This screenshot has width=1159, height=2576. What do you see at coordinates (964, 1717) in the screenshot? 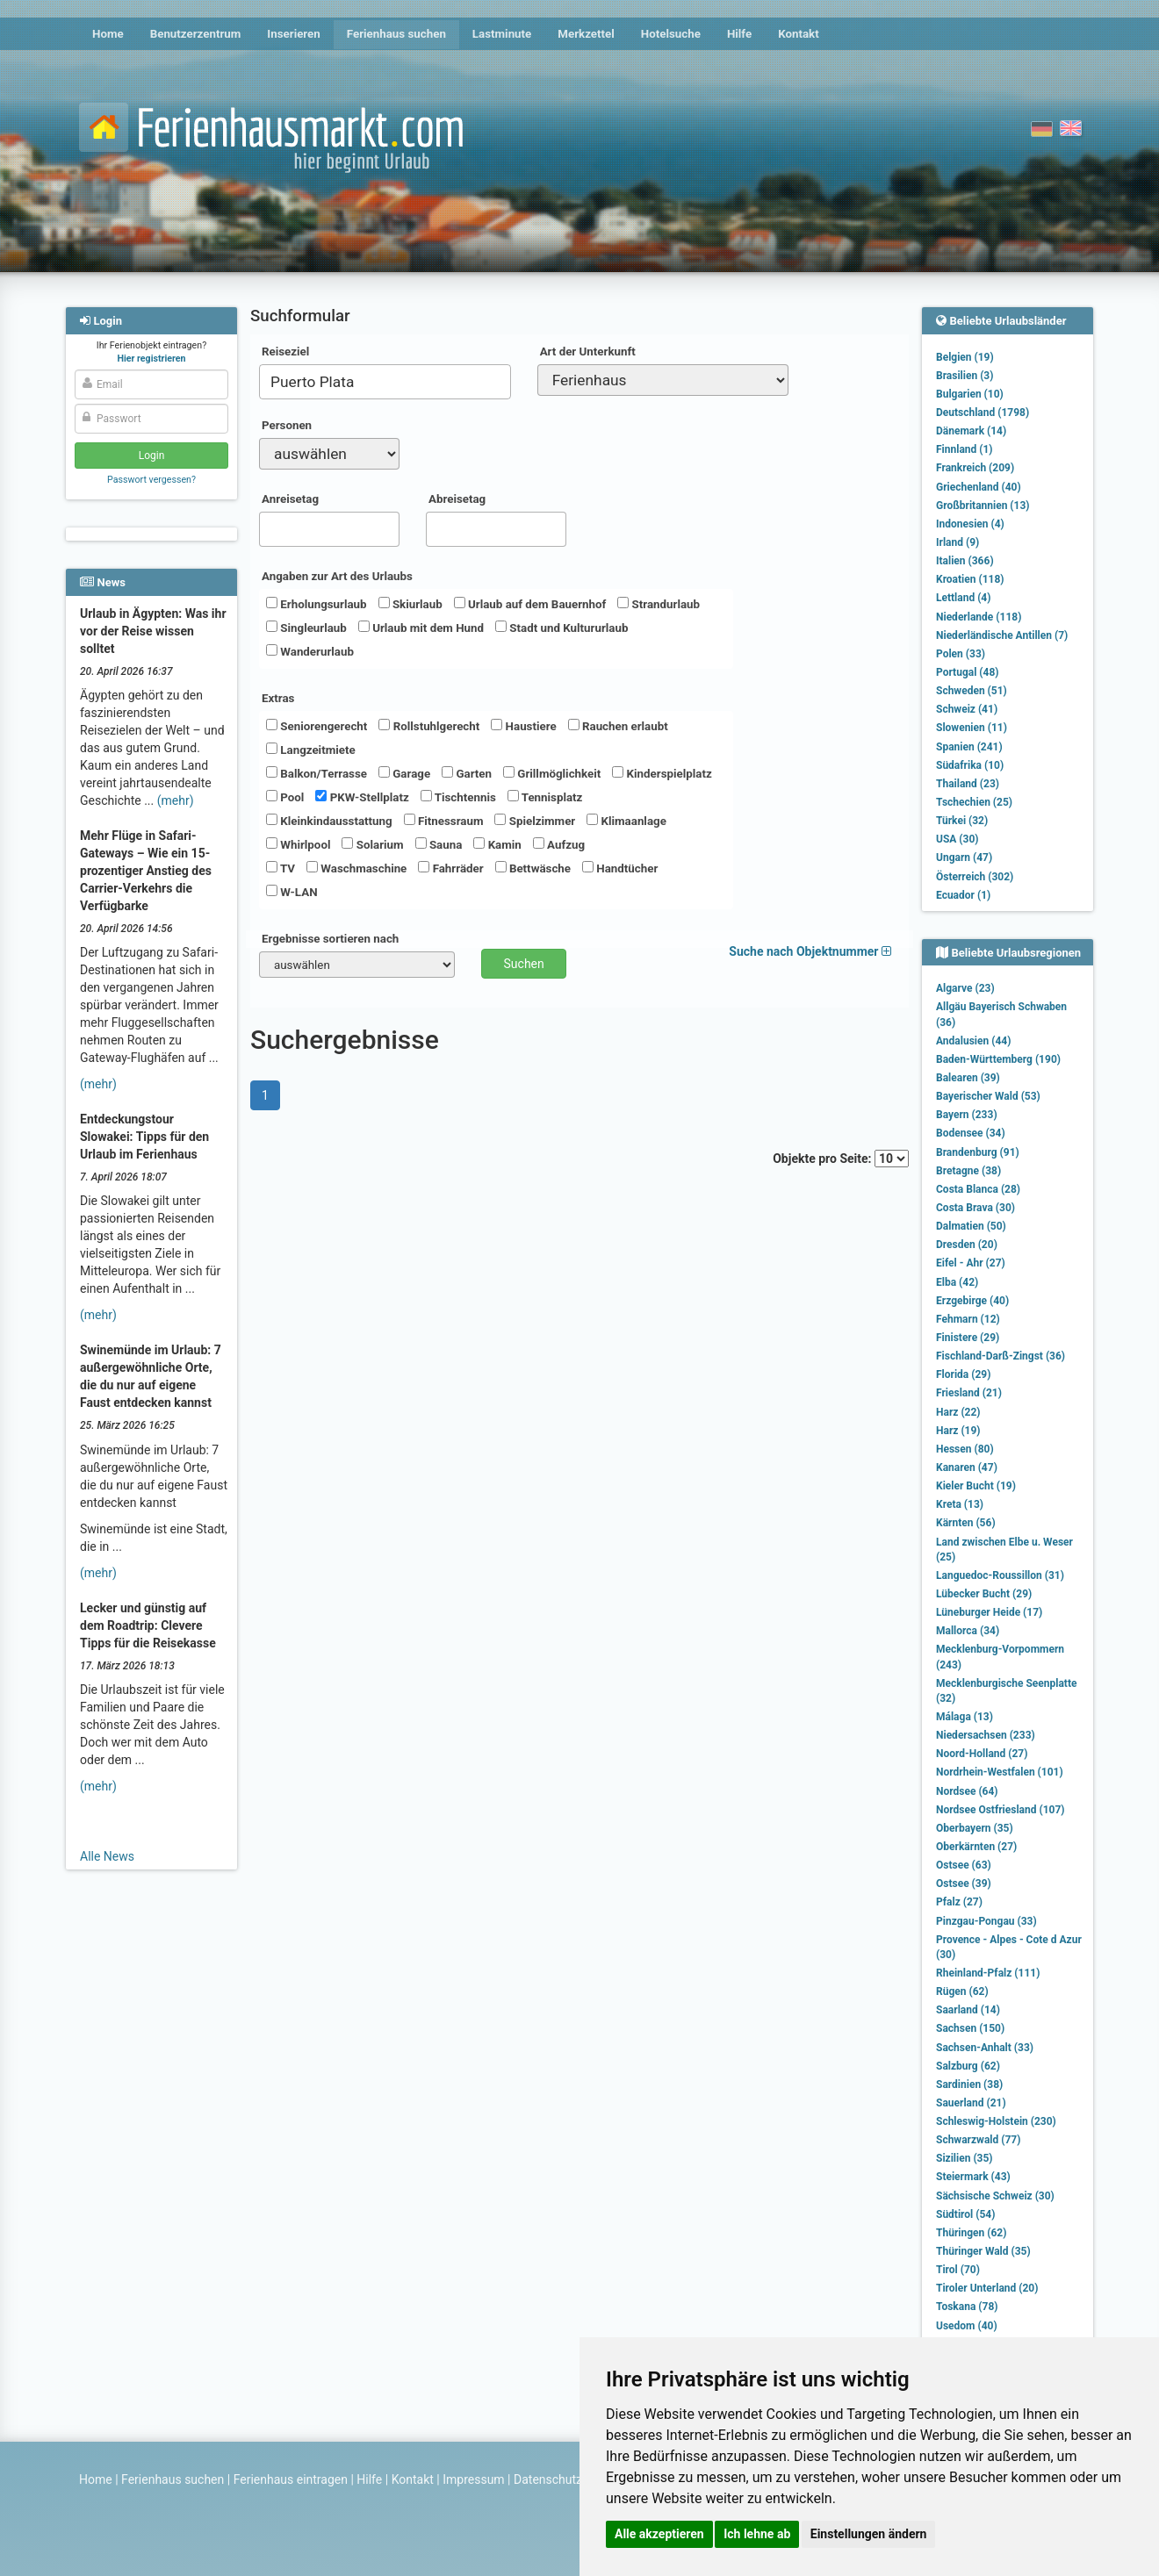
I see `Málaga (13)` at bounding box center [964, 1717].